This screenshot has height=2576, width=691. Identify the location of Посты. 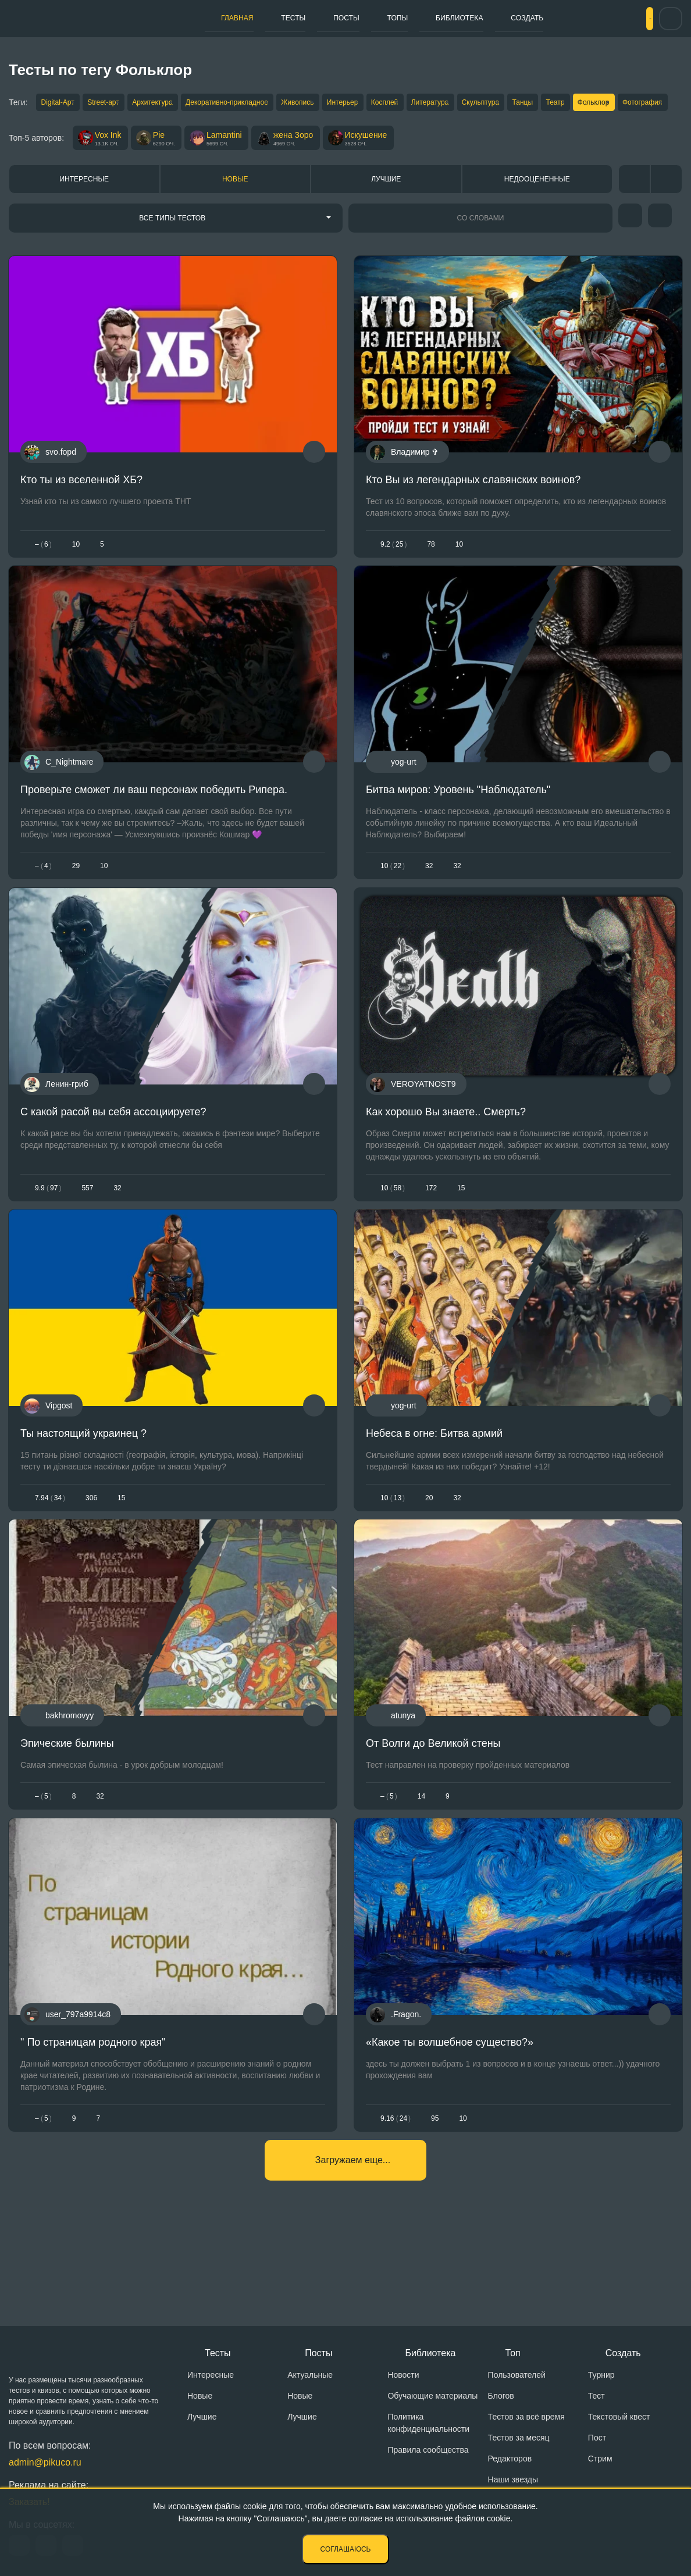
(316, 18).